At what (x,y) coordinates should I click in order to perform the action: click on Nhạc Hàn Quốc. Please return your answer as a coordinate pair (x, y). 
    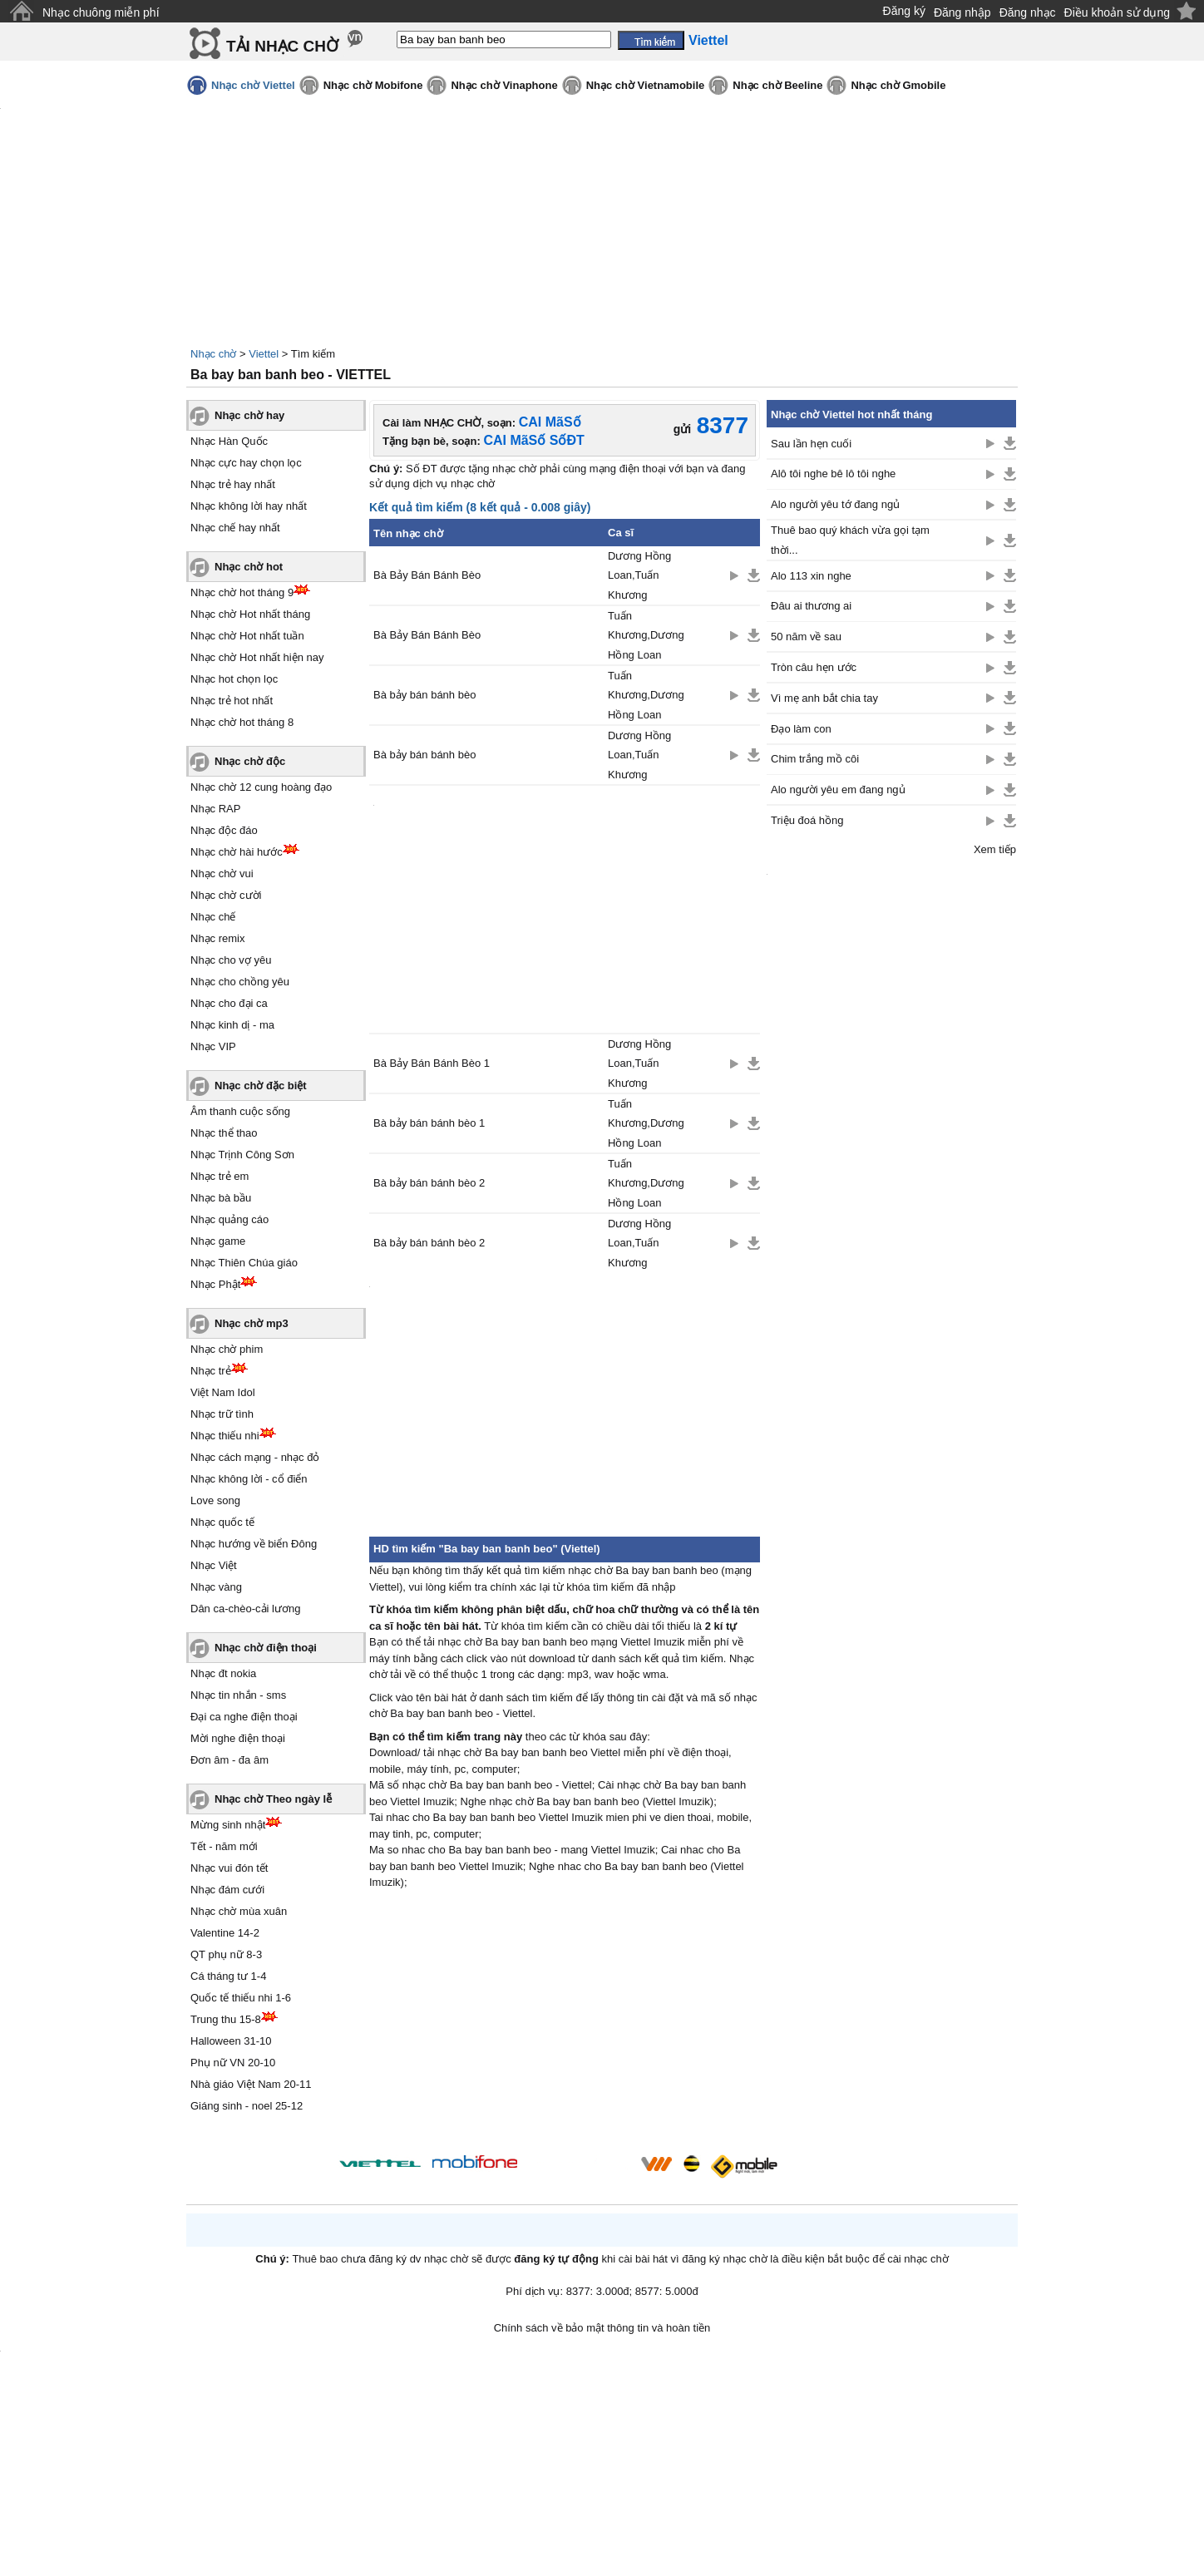
    Looking at the image, I should click on (229, 441).